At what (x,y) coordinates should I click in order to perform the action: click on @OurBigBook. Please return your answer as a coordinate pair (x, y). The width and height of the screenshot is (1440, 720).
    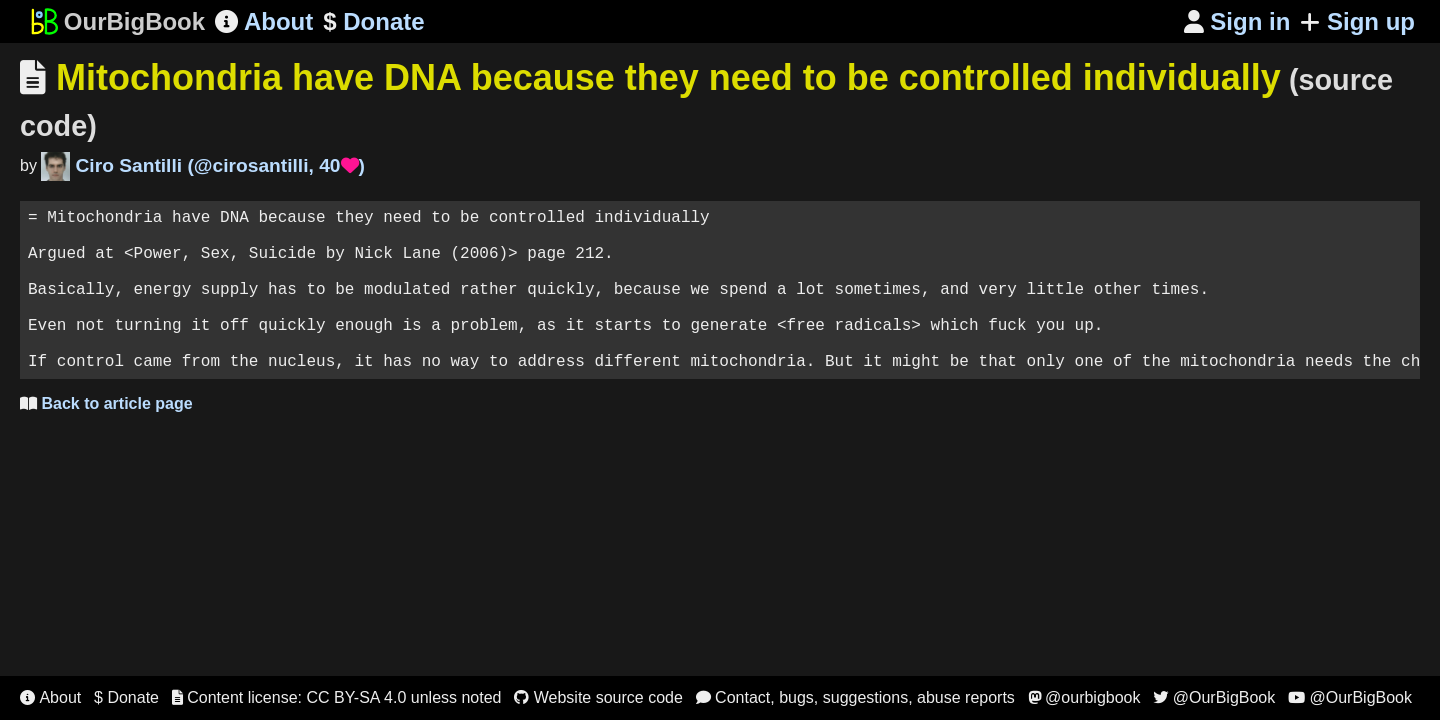
    Looking at the image, I should click on (1214, 697).